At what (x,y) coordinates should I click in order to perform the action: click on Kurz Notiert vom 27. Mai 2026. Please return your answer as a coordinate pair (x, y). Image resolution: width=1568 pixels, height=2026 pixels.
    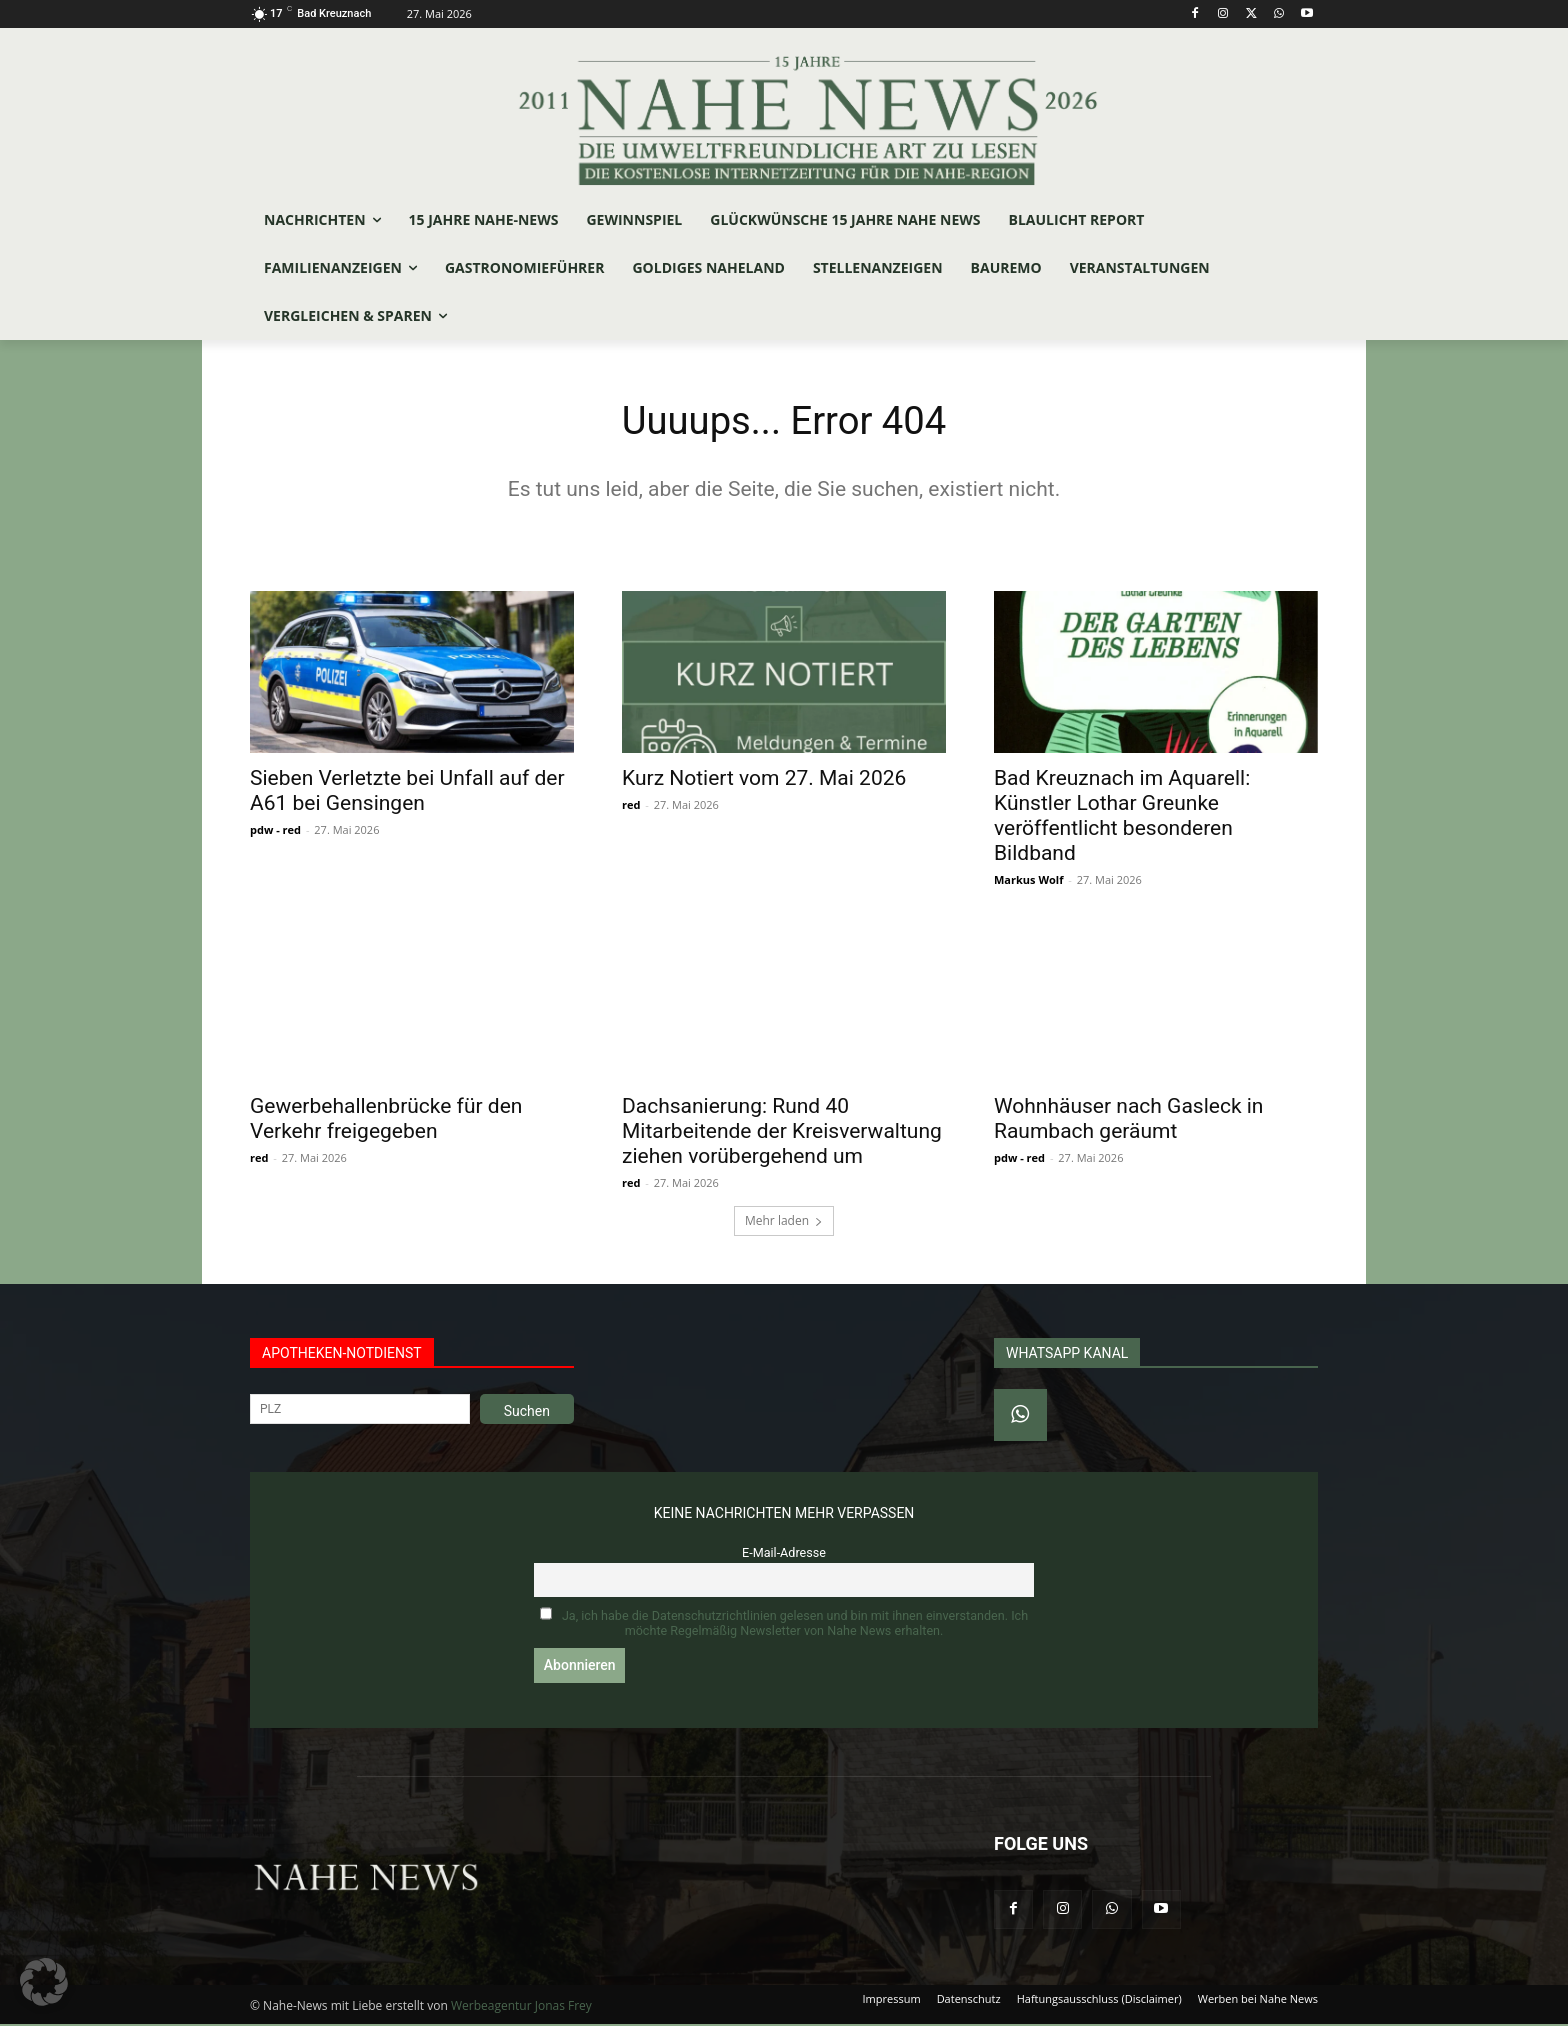
    Looking at the image, I should click on (764, 780).